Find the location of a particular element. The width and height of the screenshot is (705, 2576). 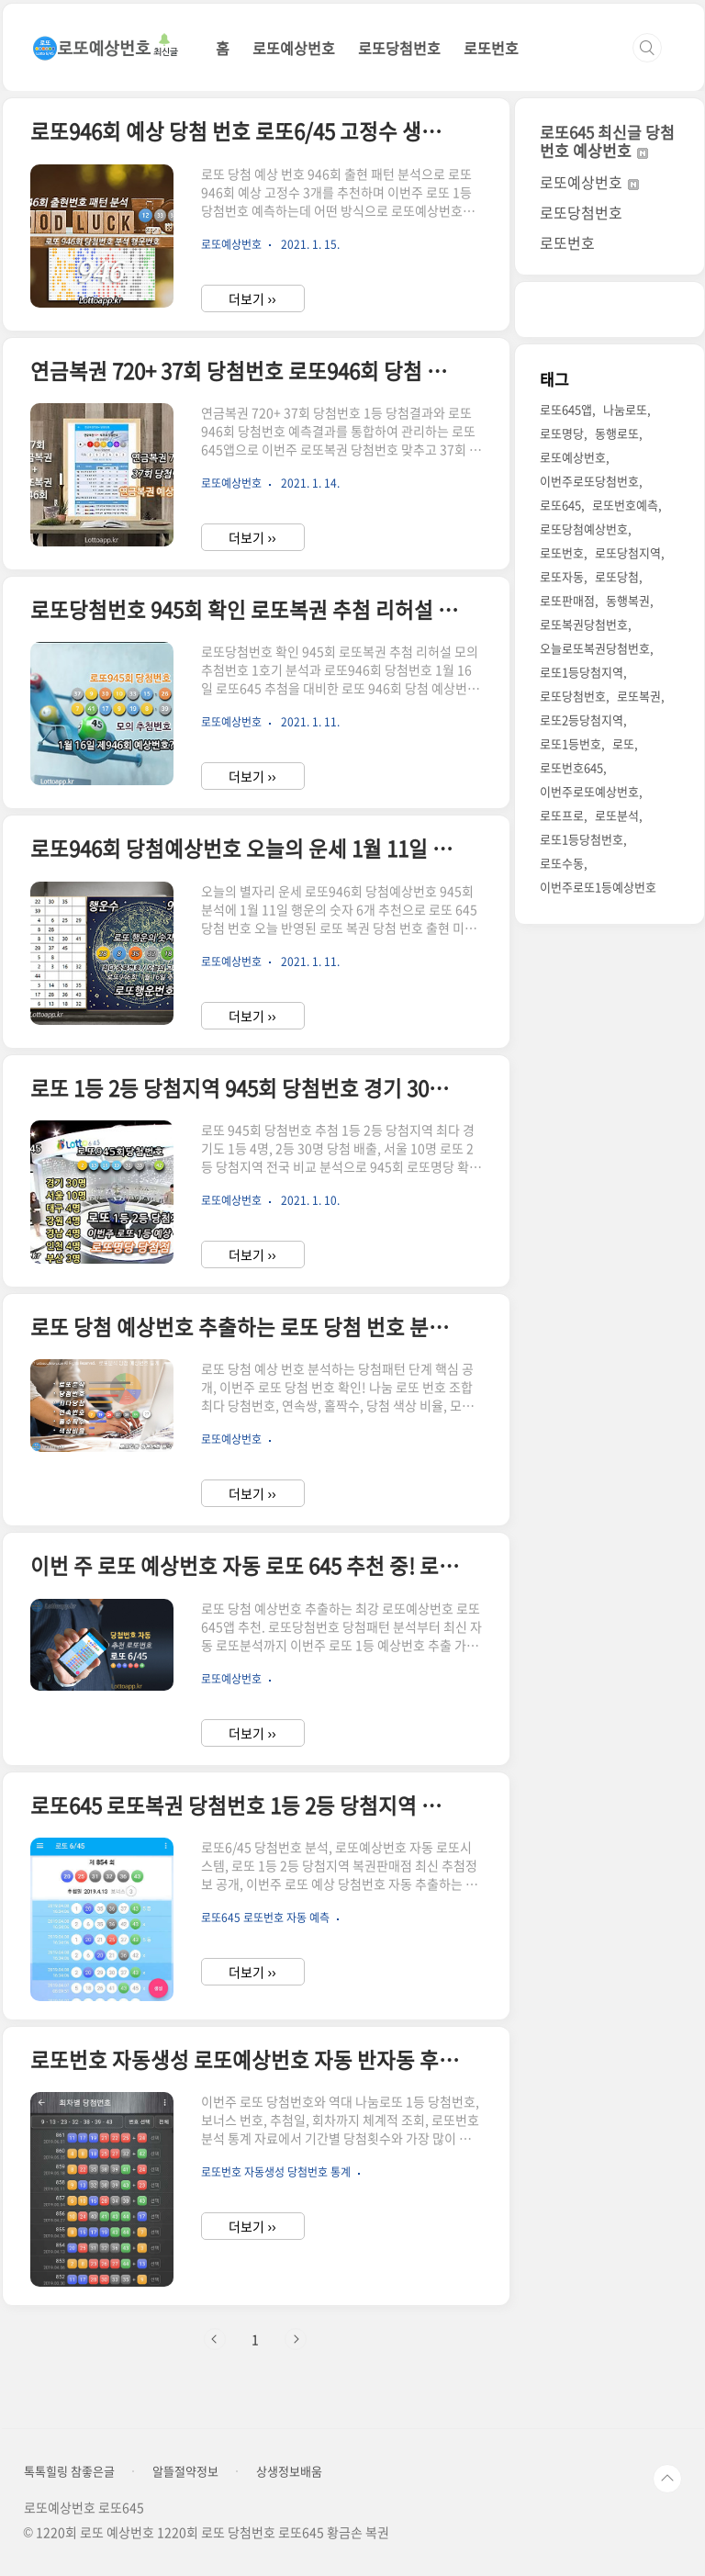

로또수동 is located at coordinates (562, 863).